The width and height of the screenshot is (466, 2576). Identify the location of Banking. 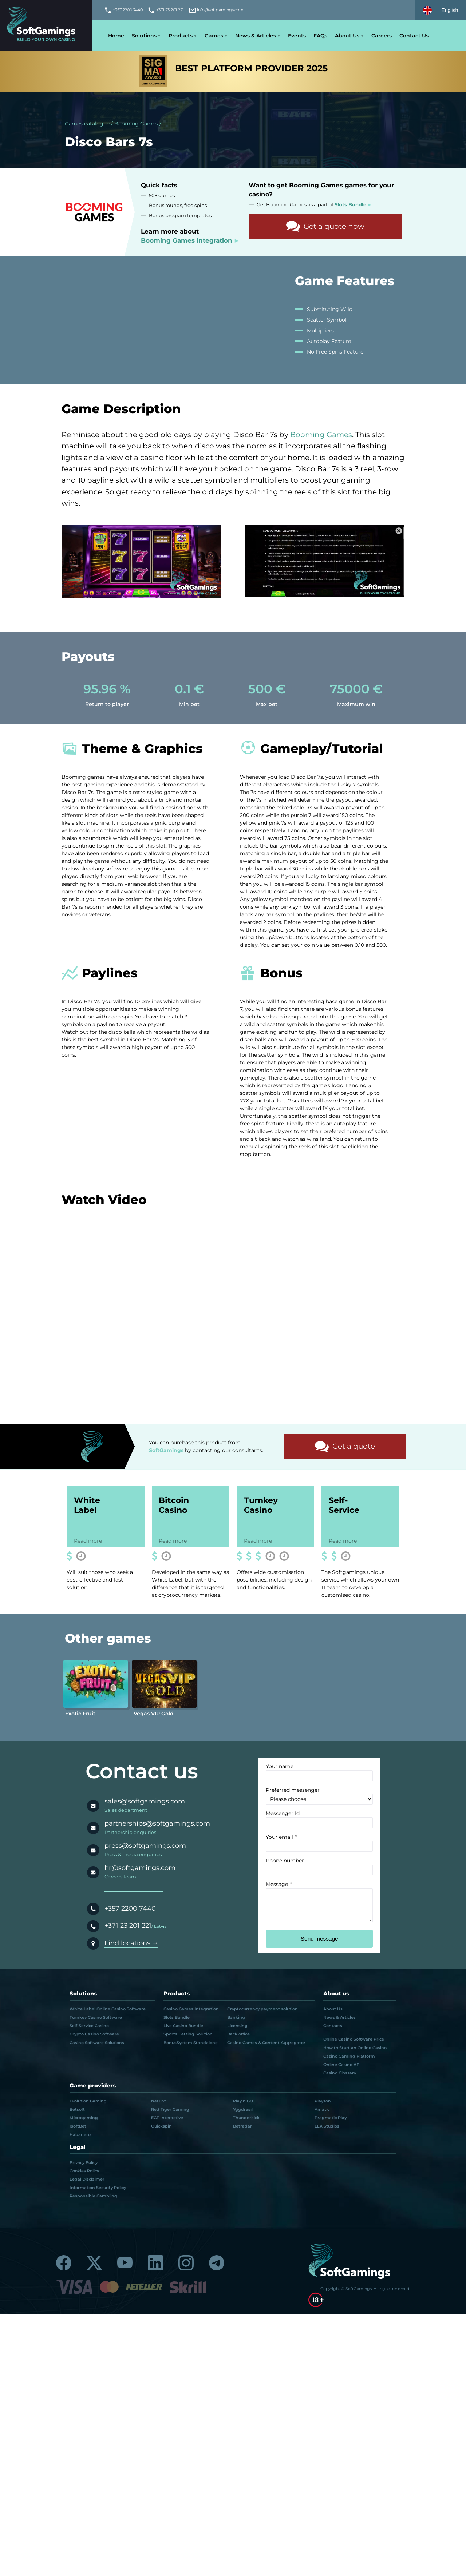
(236, 2018).